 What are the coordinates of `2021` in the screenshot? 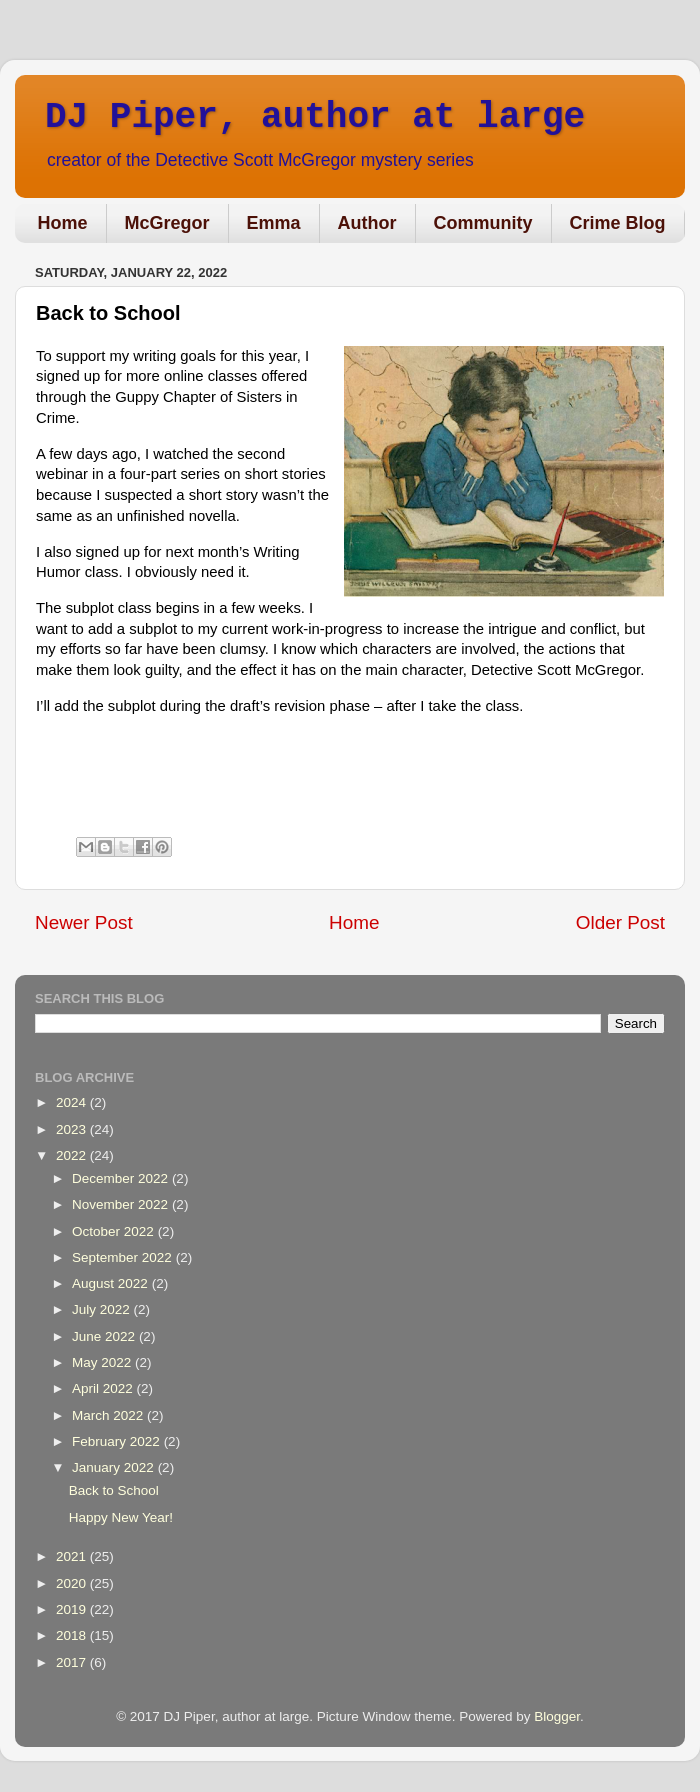 It's located at (73, 1556).